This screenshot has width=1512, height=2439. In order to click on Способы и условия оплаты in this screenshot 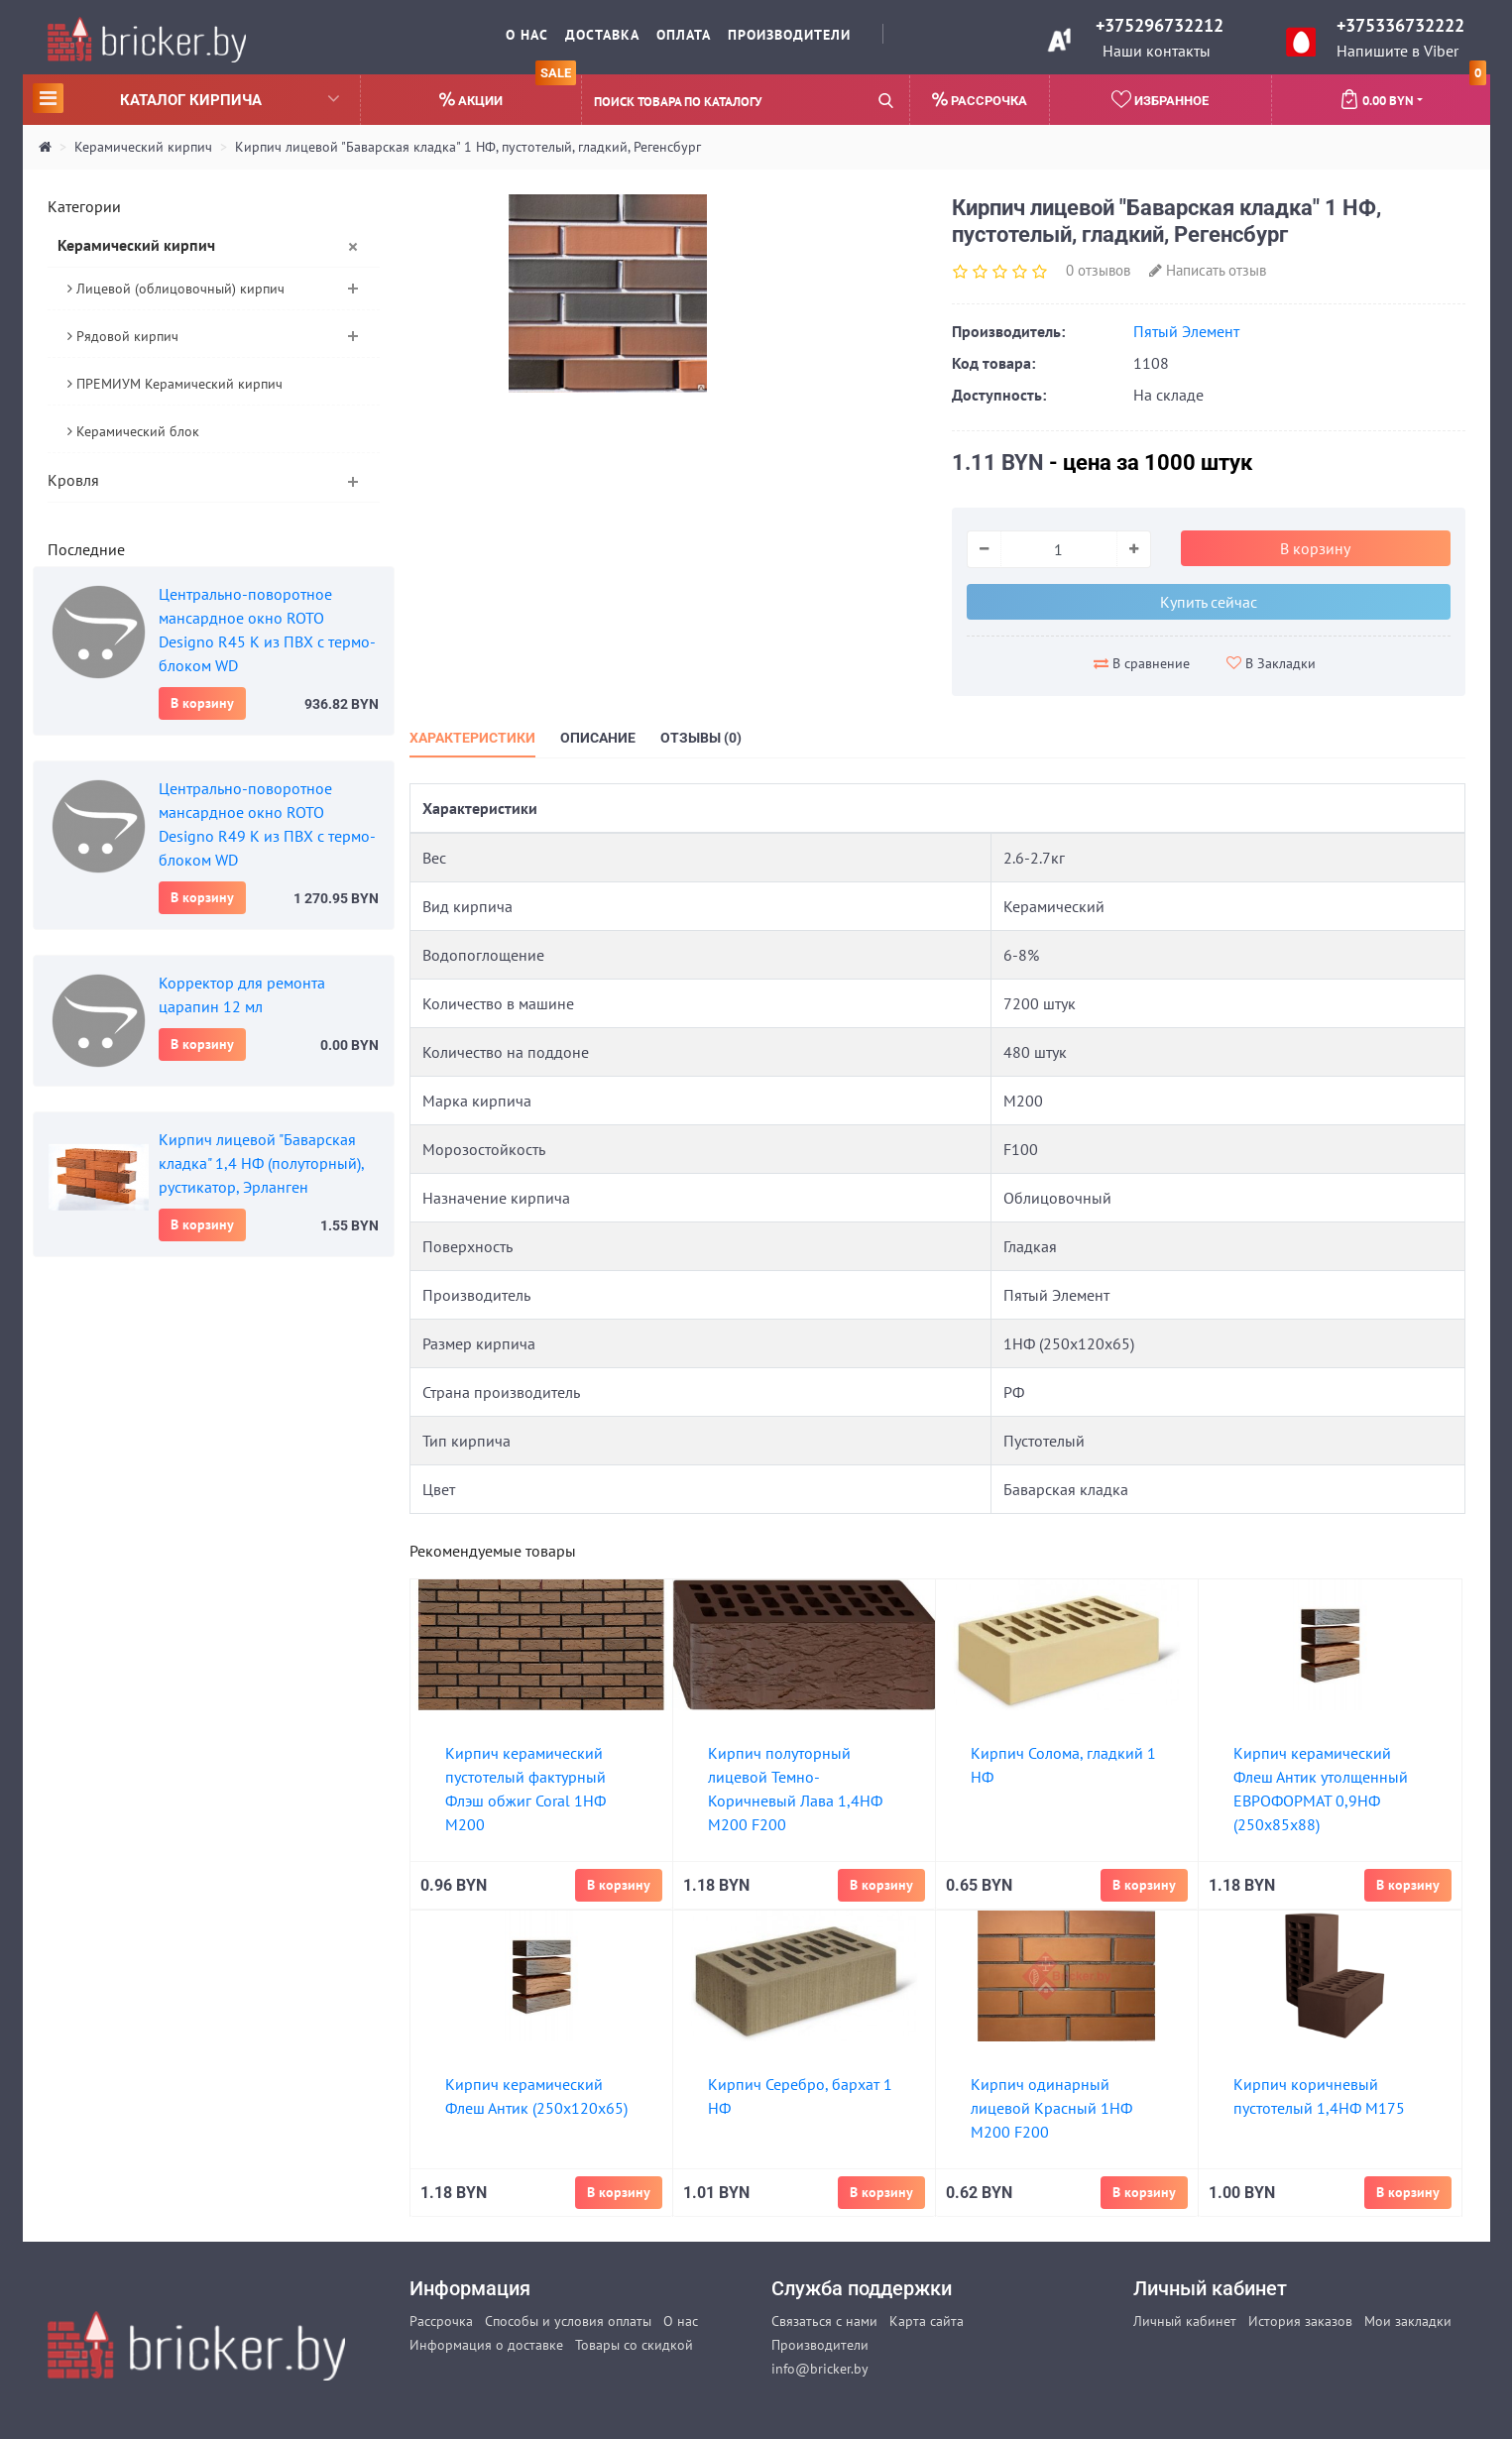, I will do `click(568, 2321)`.